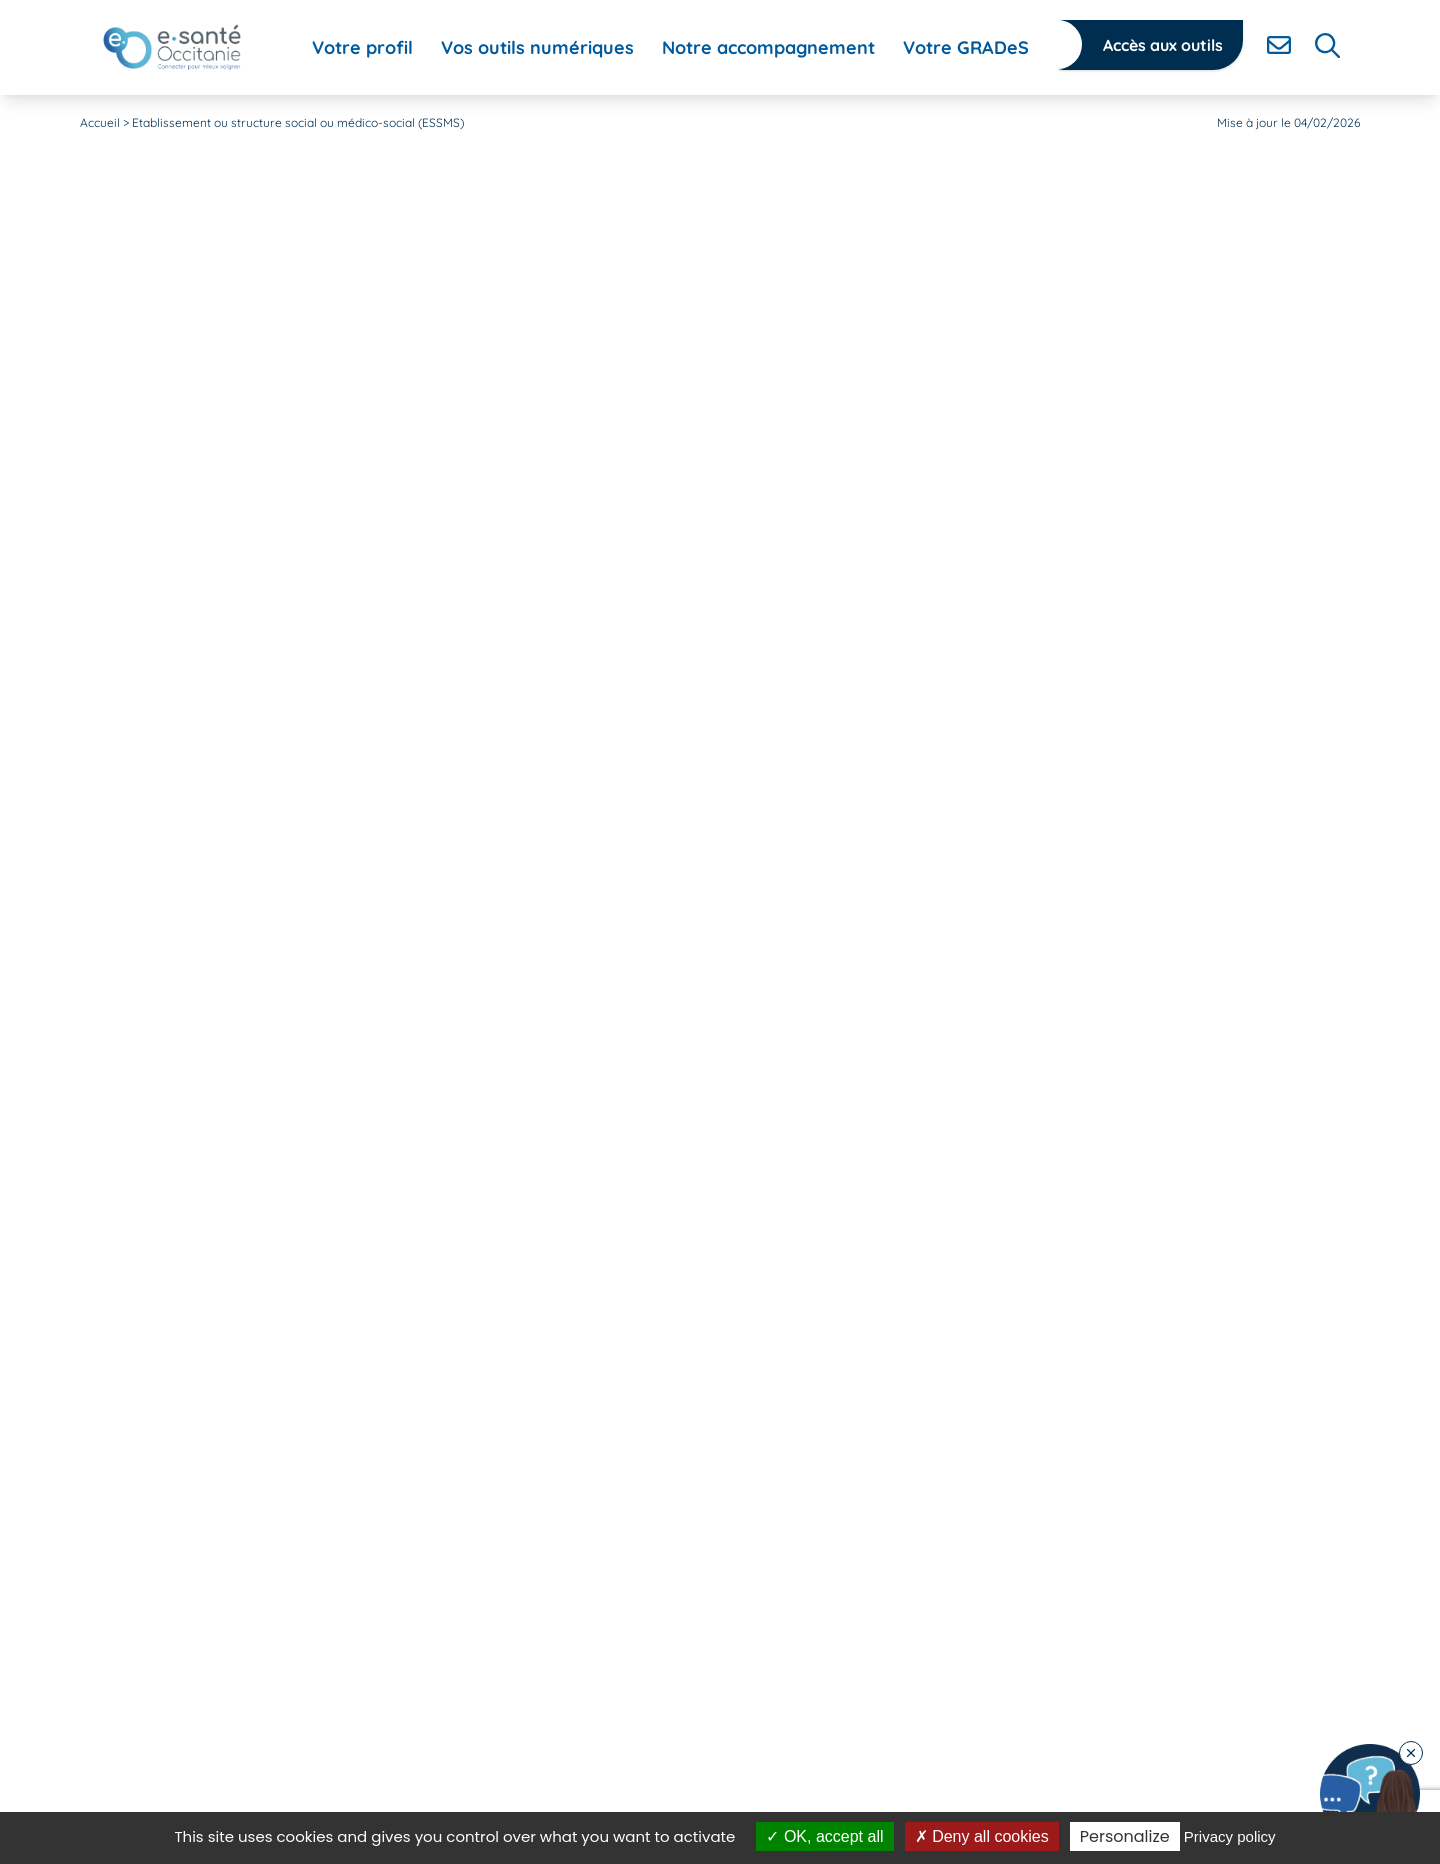  Describe the element at coordinates (1370, 1794) in the screenshot. I see `[Contacter notre équipe]` at that location.